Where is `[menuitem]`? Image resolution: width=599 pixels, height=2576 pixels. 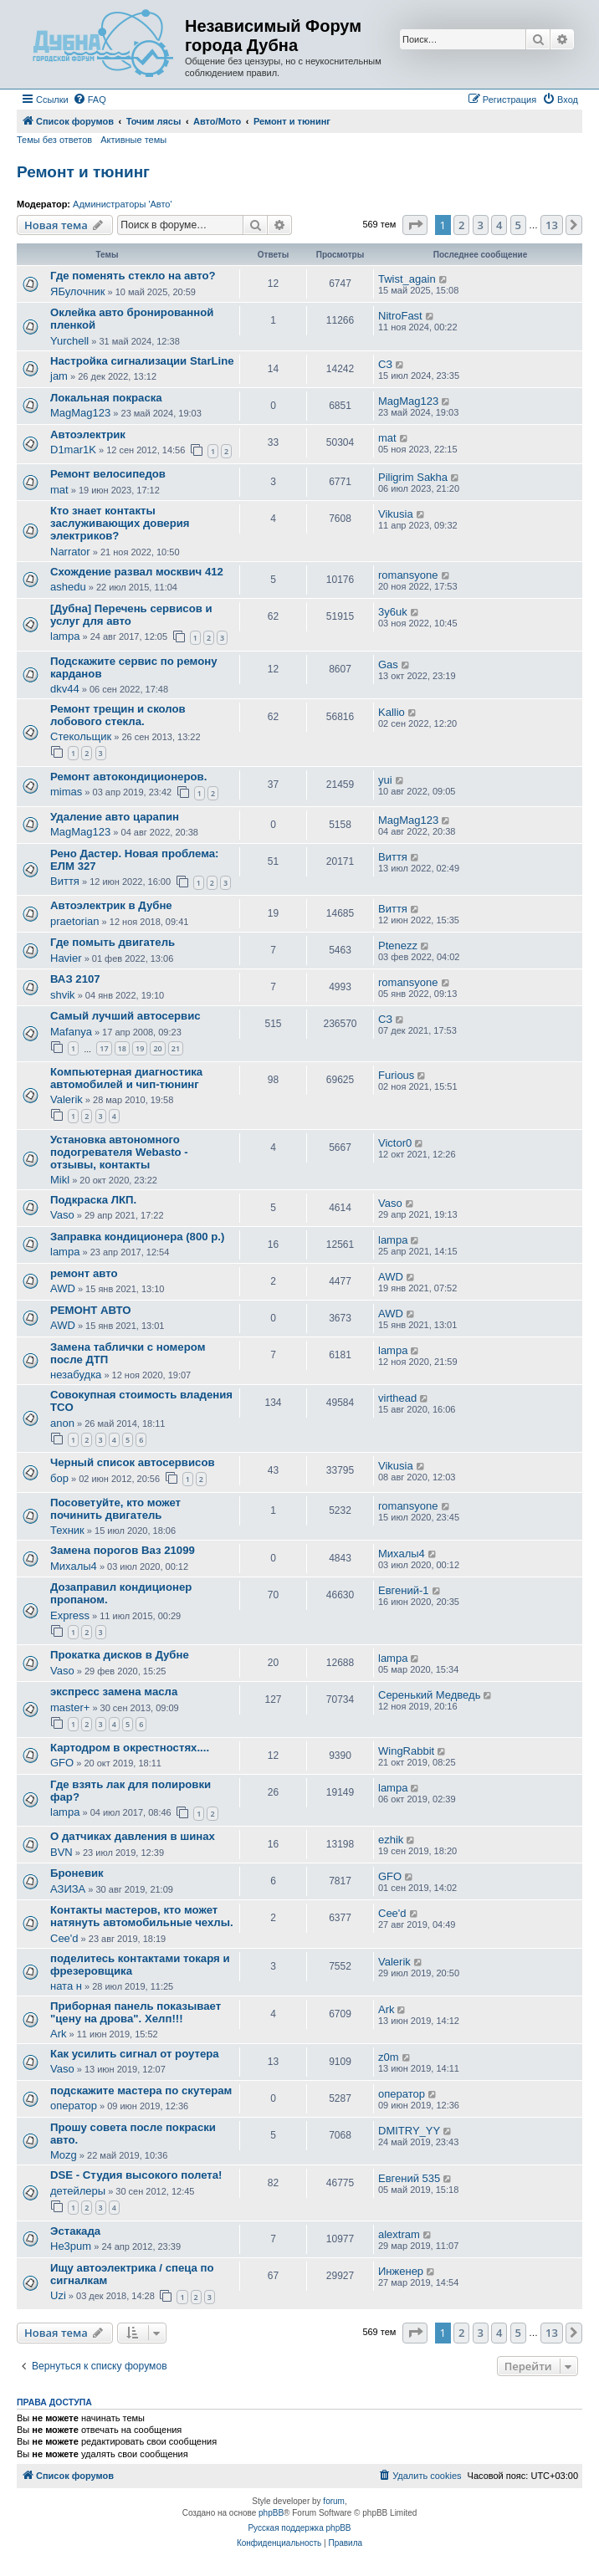 [menuitem] is located at coordinates (89, 99).